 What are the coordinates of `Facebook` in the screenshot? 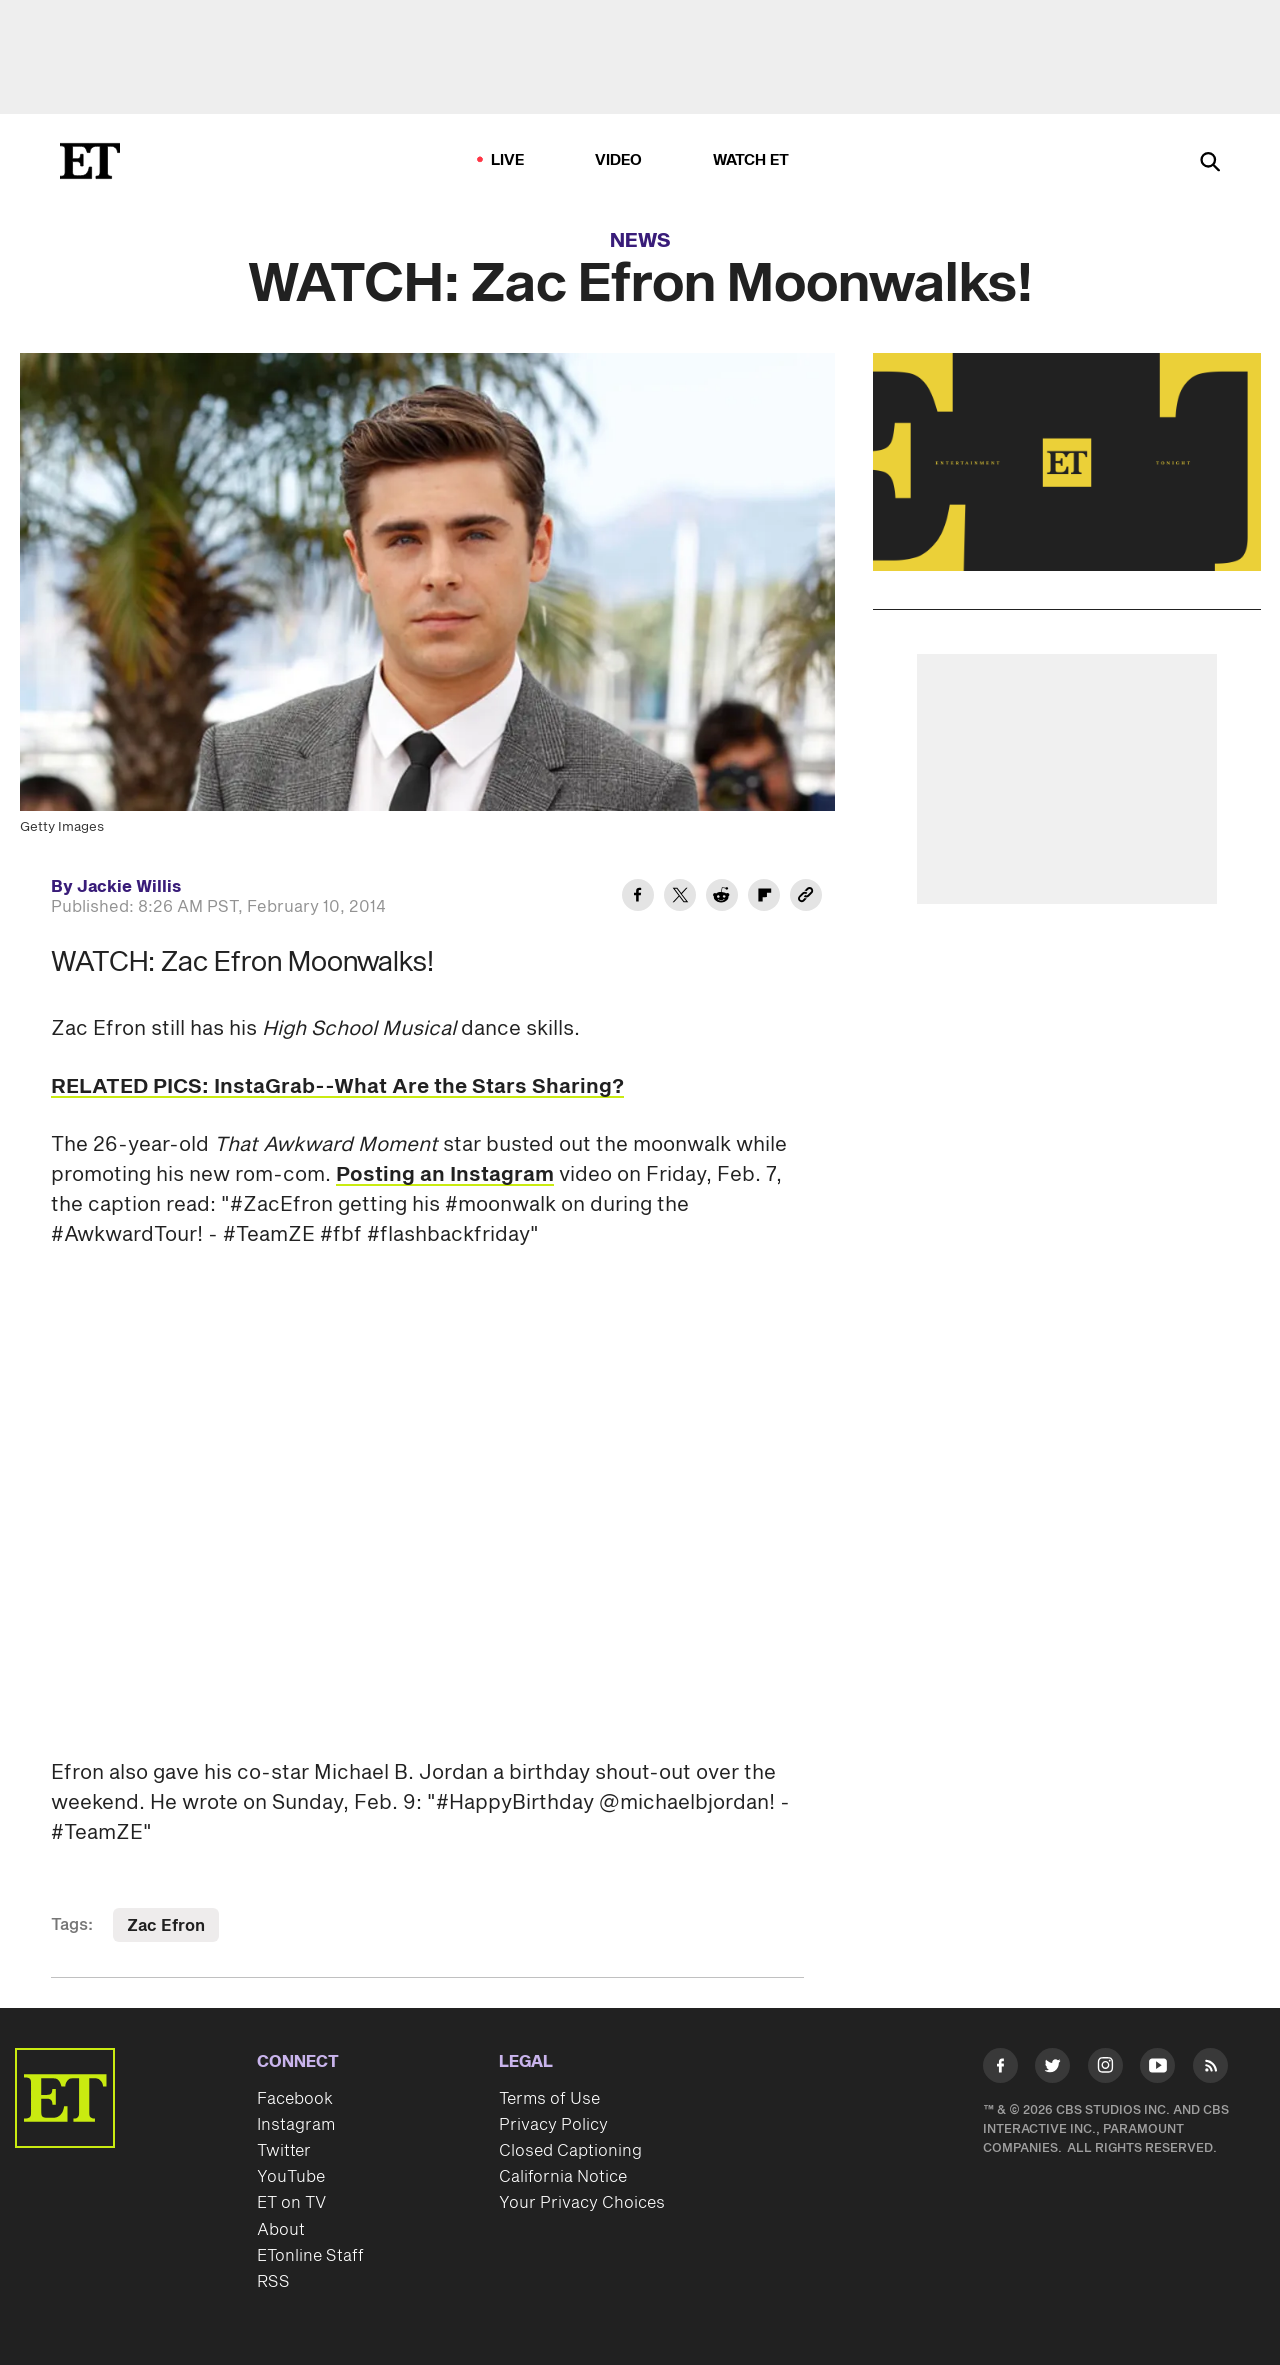 It's located at (295, 2099).